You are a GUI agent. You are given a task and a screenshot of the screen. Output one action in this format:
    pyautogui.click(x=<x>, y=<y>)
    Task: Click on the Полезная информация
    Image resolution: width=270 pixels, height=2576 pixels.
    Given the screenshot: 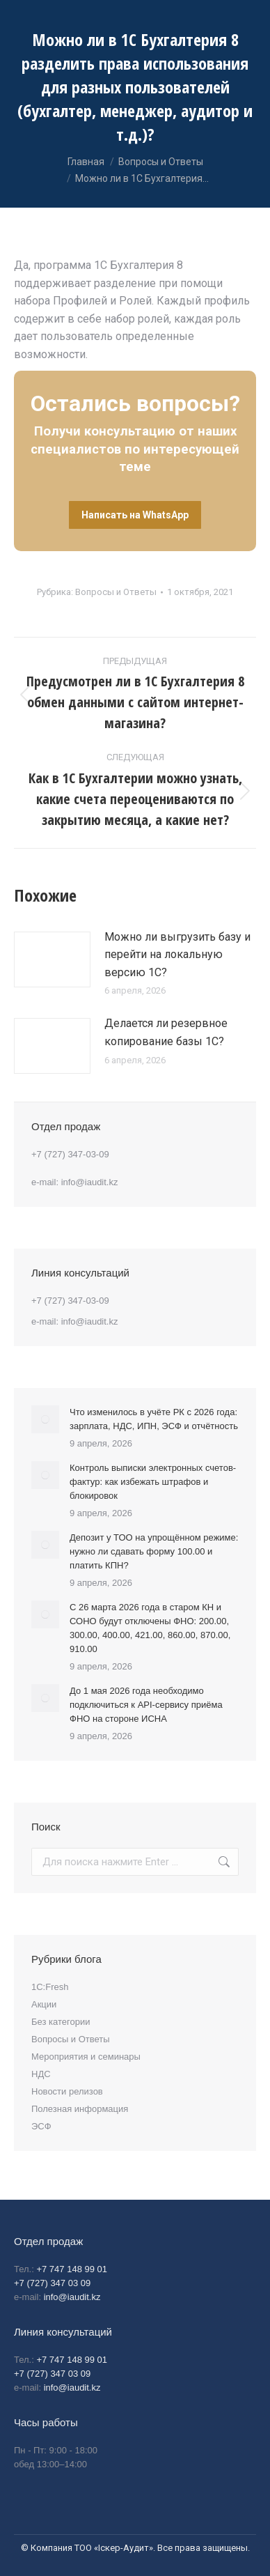 What is the action you would take?
    pyautogui.click(x=79, y=2109)
    